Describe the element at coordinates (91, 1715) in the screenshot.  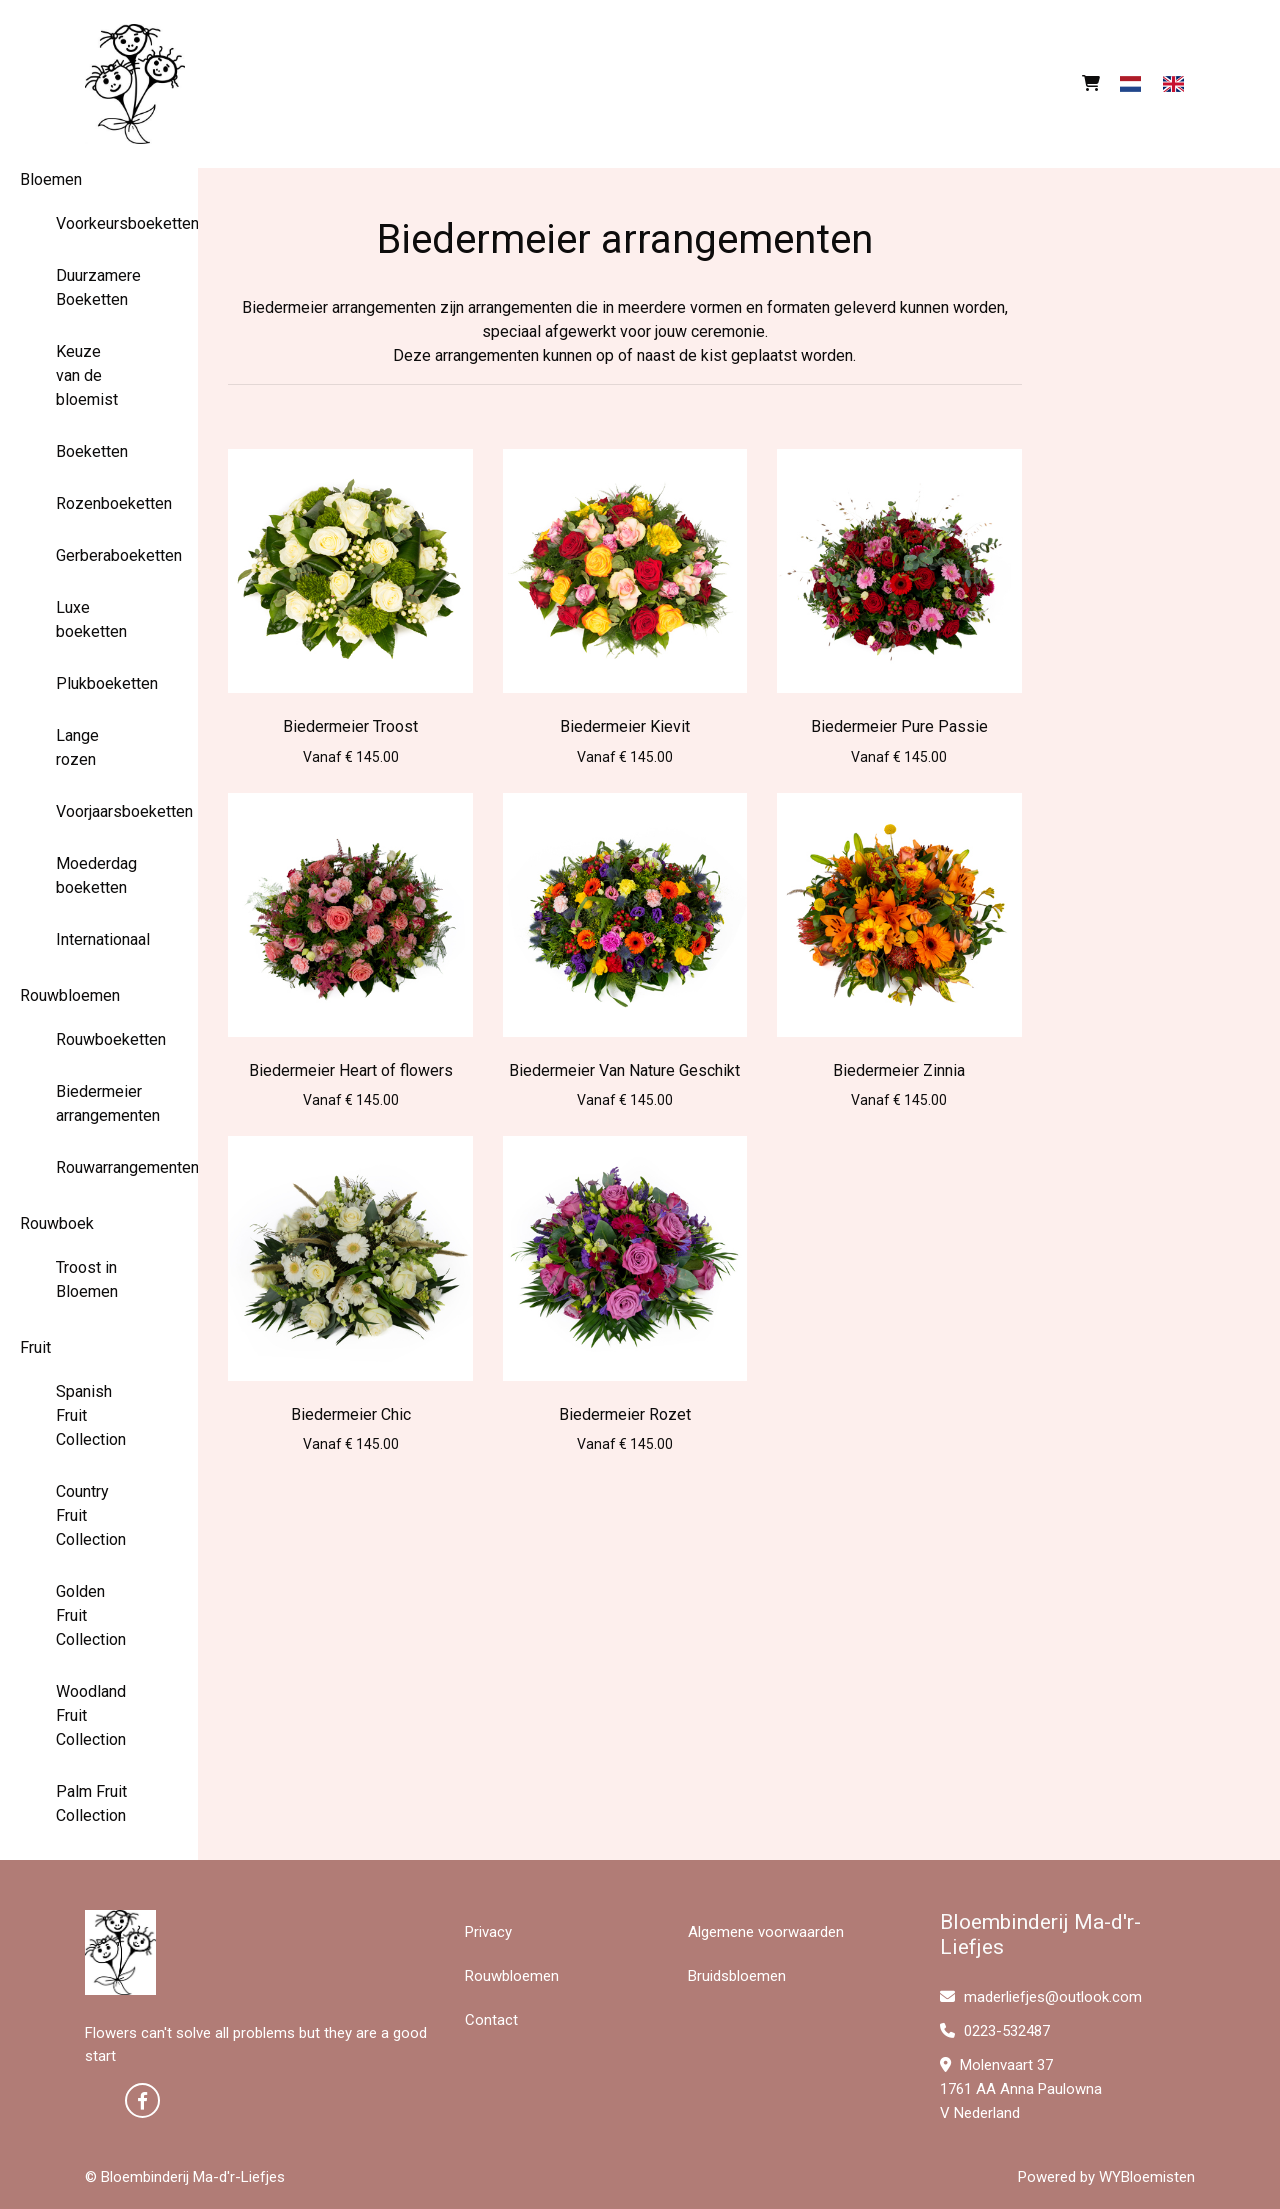
I see `Woodland Fruit Collection` at that location.